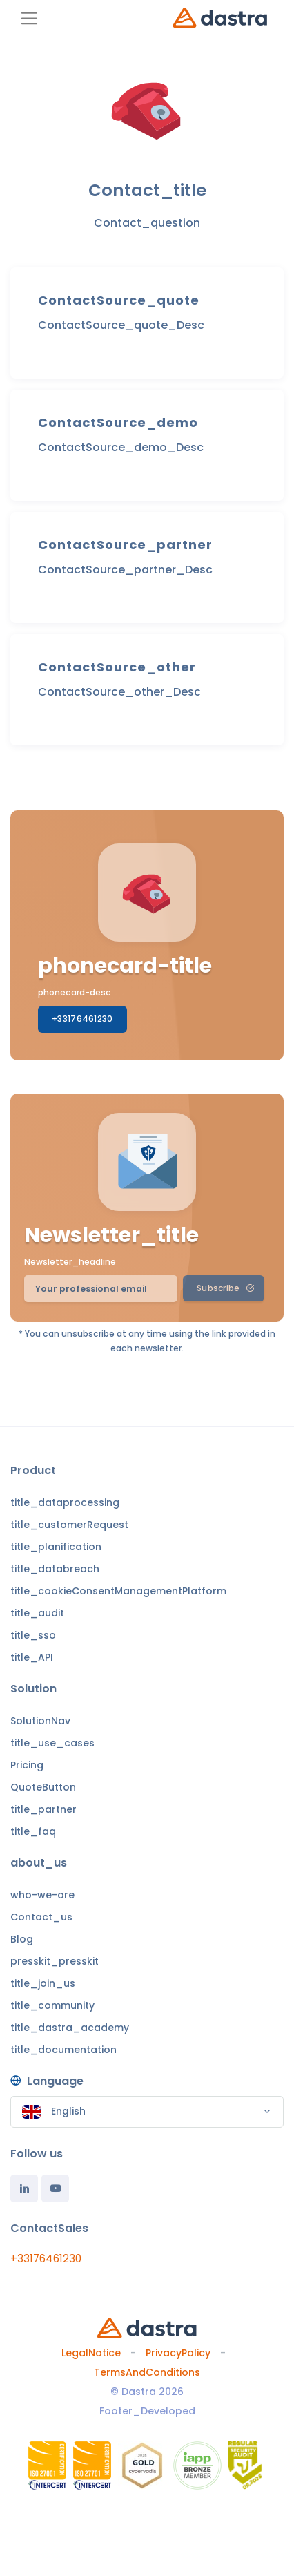 This screenshot has width=294, height=2576. What do you see at coordinates (63, 2050) in the screenshot?
I see `title_documentation` at bounding box center [63, 2050].